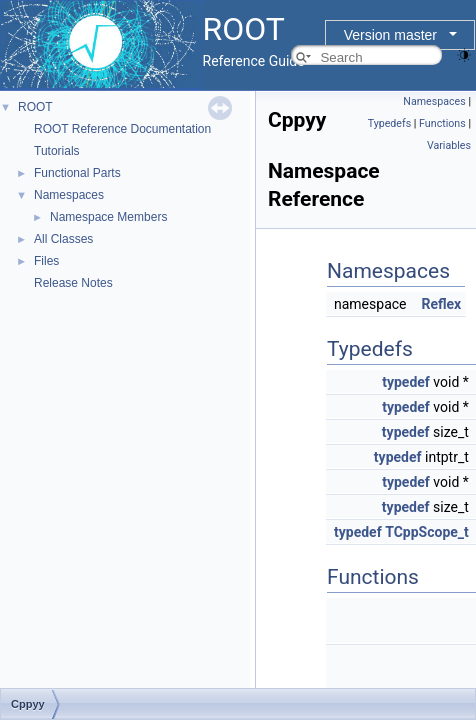 The height and width of the screenshot is (720, 476). Describe the element at coordinates (390, 35) in the screenshot. I see `Version master` at that location.